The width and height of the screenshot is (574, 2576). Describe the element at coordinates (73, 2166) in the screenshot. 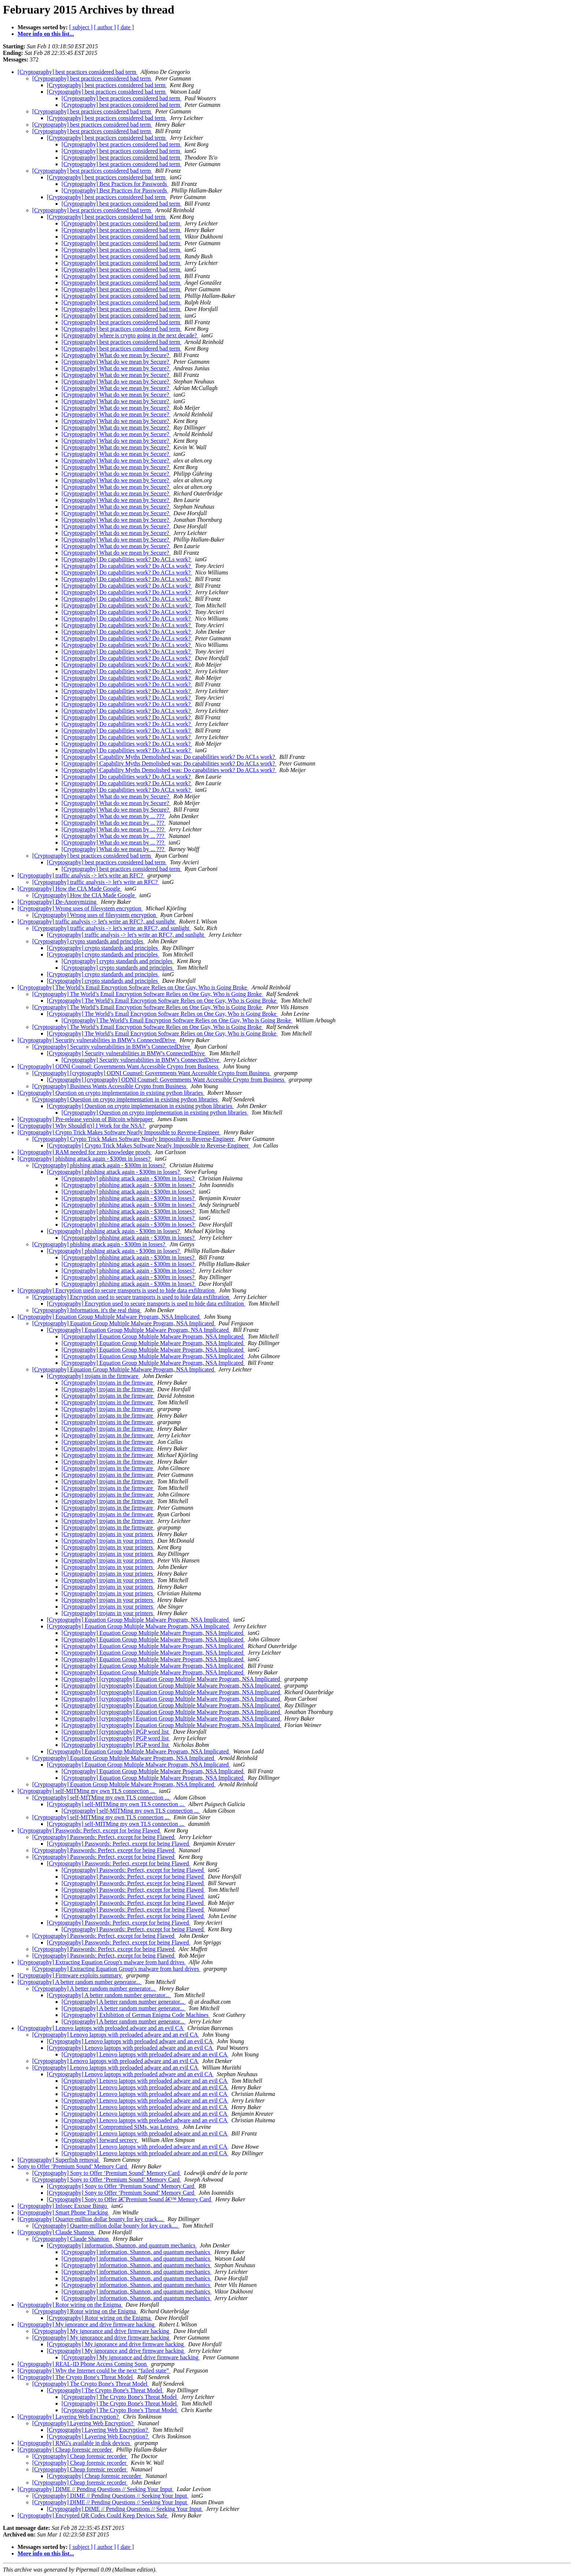

I see `Sony to Offer ‘Premium Sound’ Memory Card` at that location.